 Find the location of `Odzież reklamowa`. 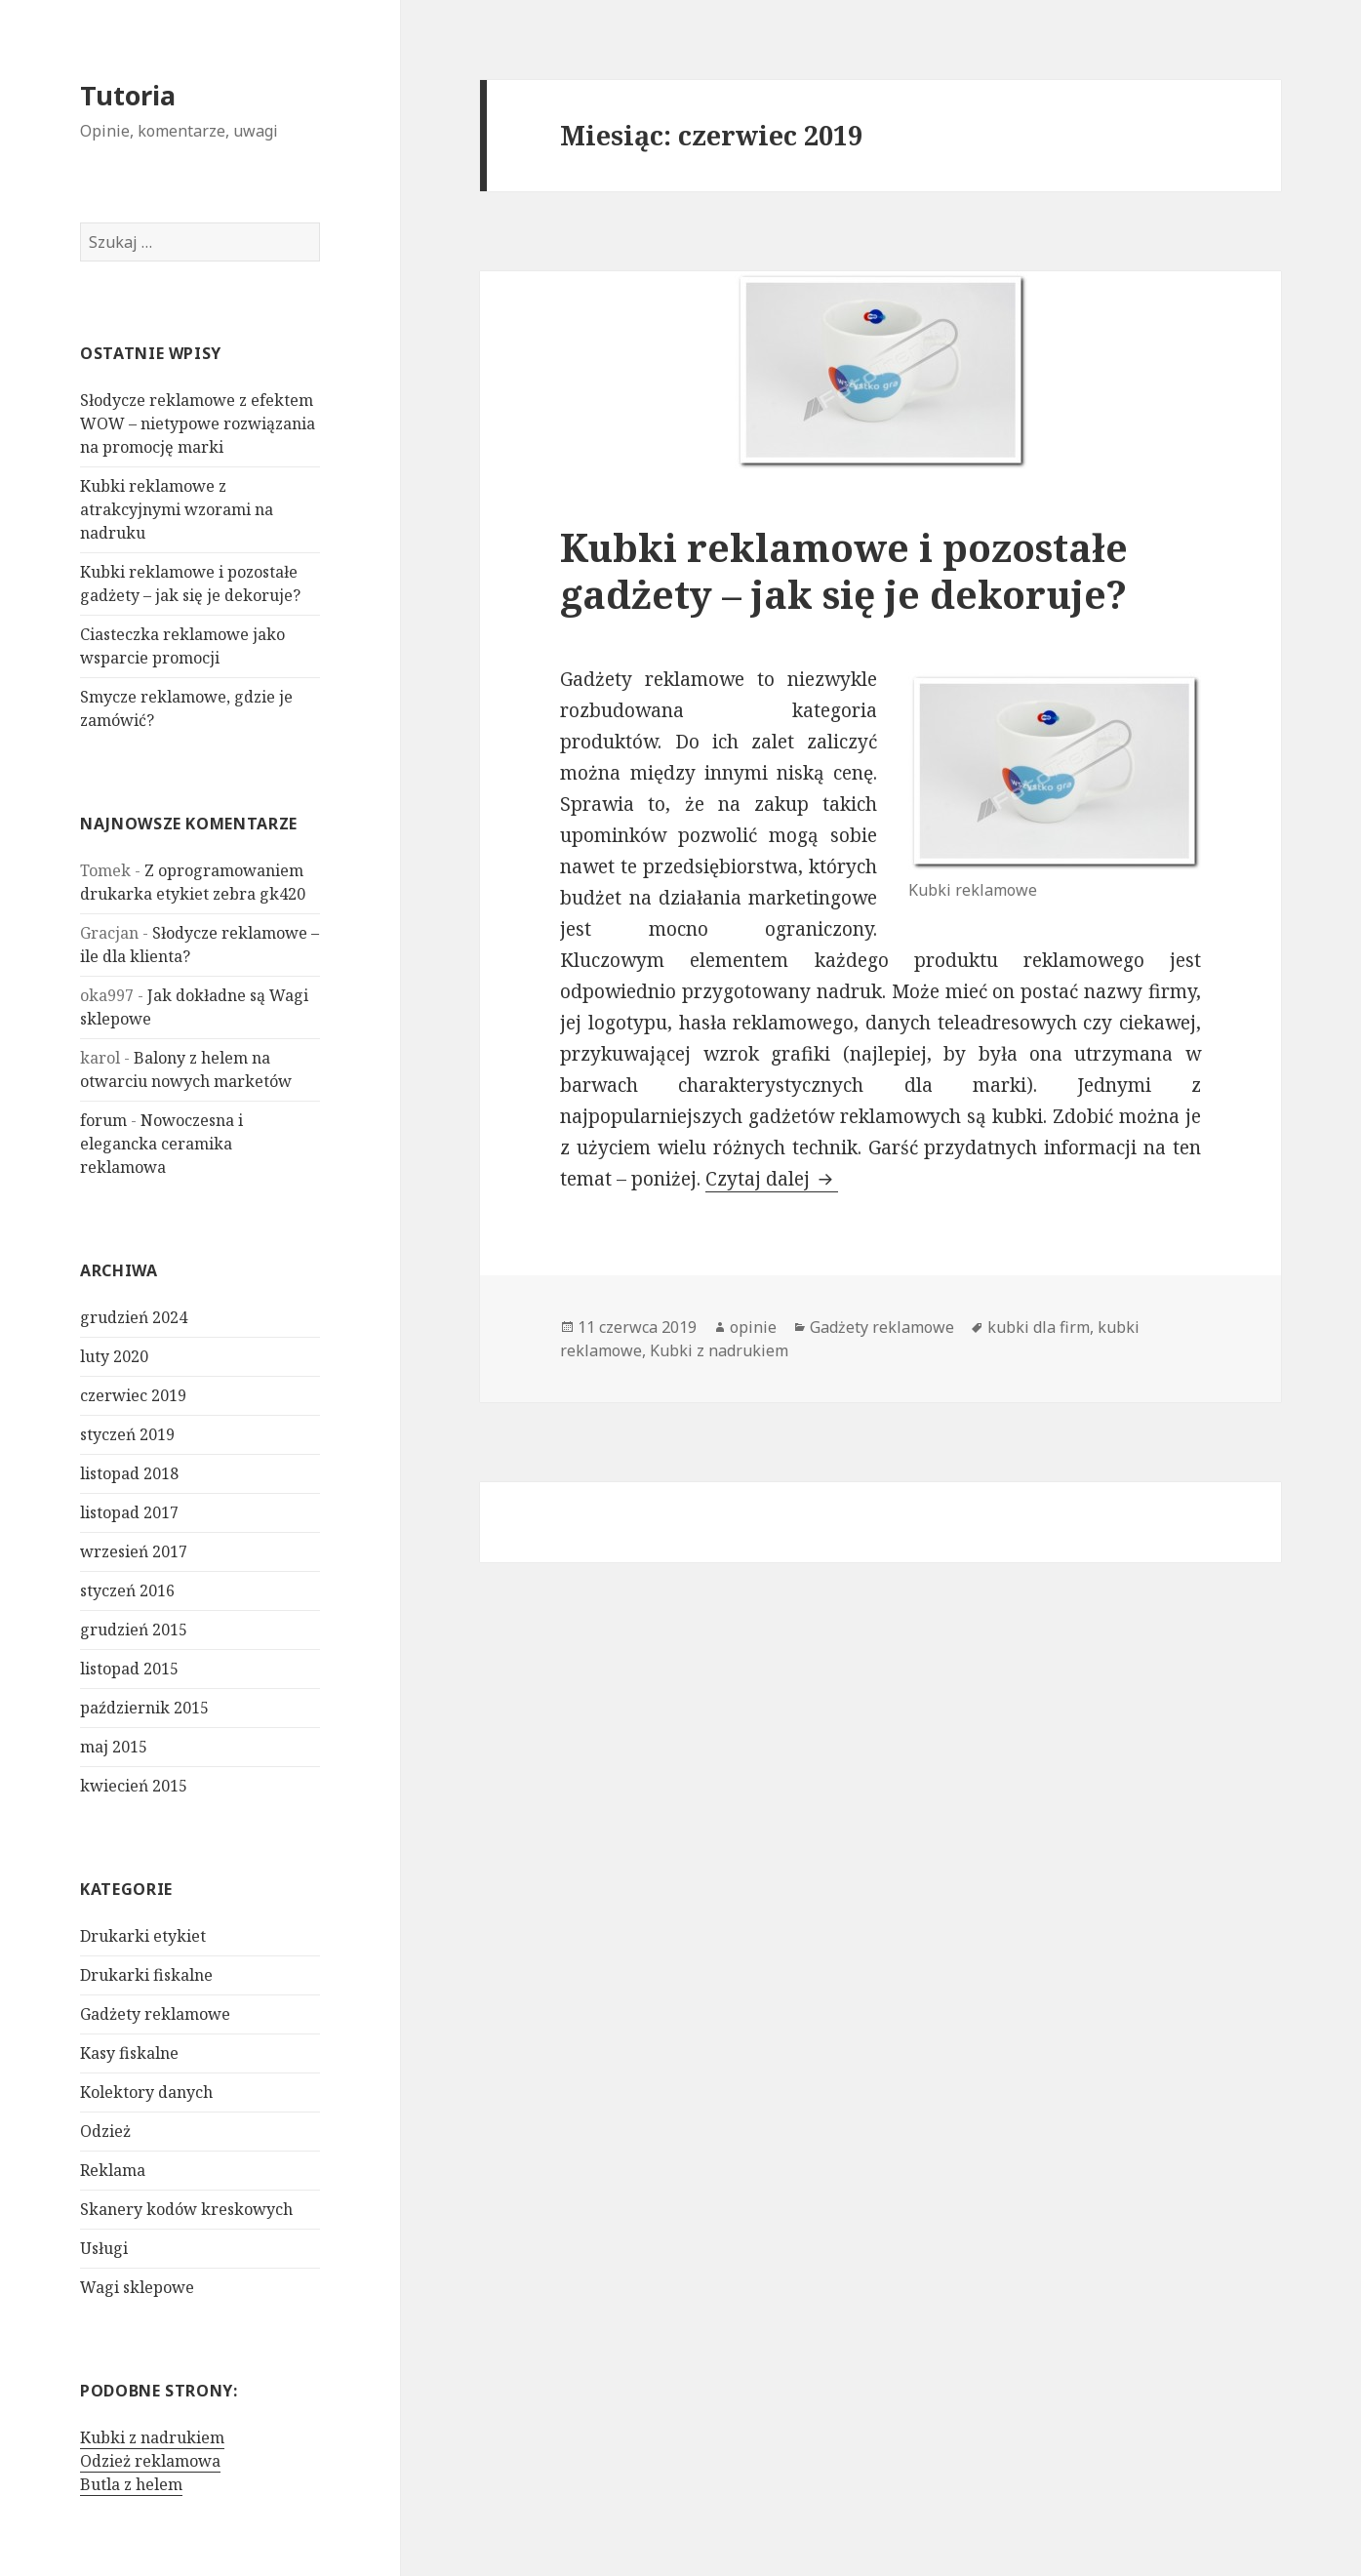

Odzież reklamowa is located at coordinates (150, 2461).